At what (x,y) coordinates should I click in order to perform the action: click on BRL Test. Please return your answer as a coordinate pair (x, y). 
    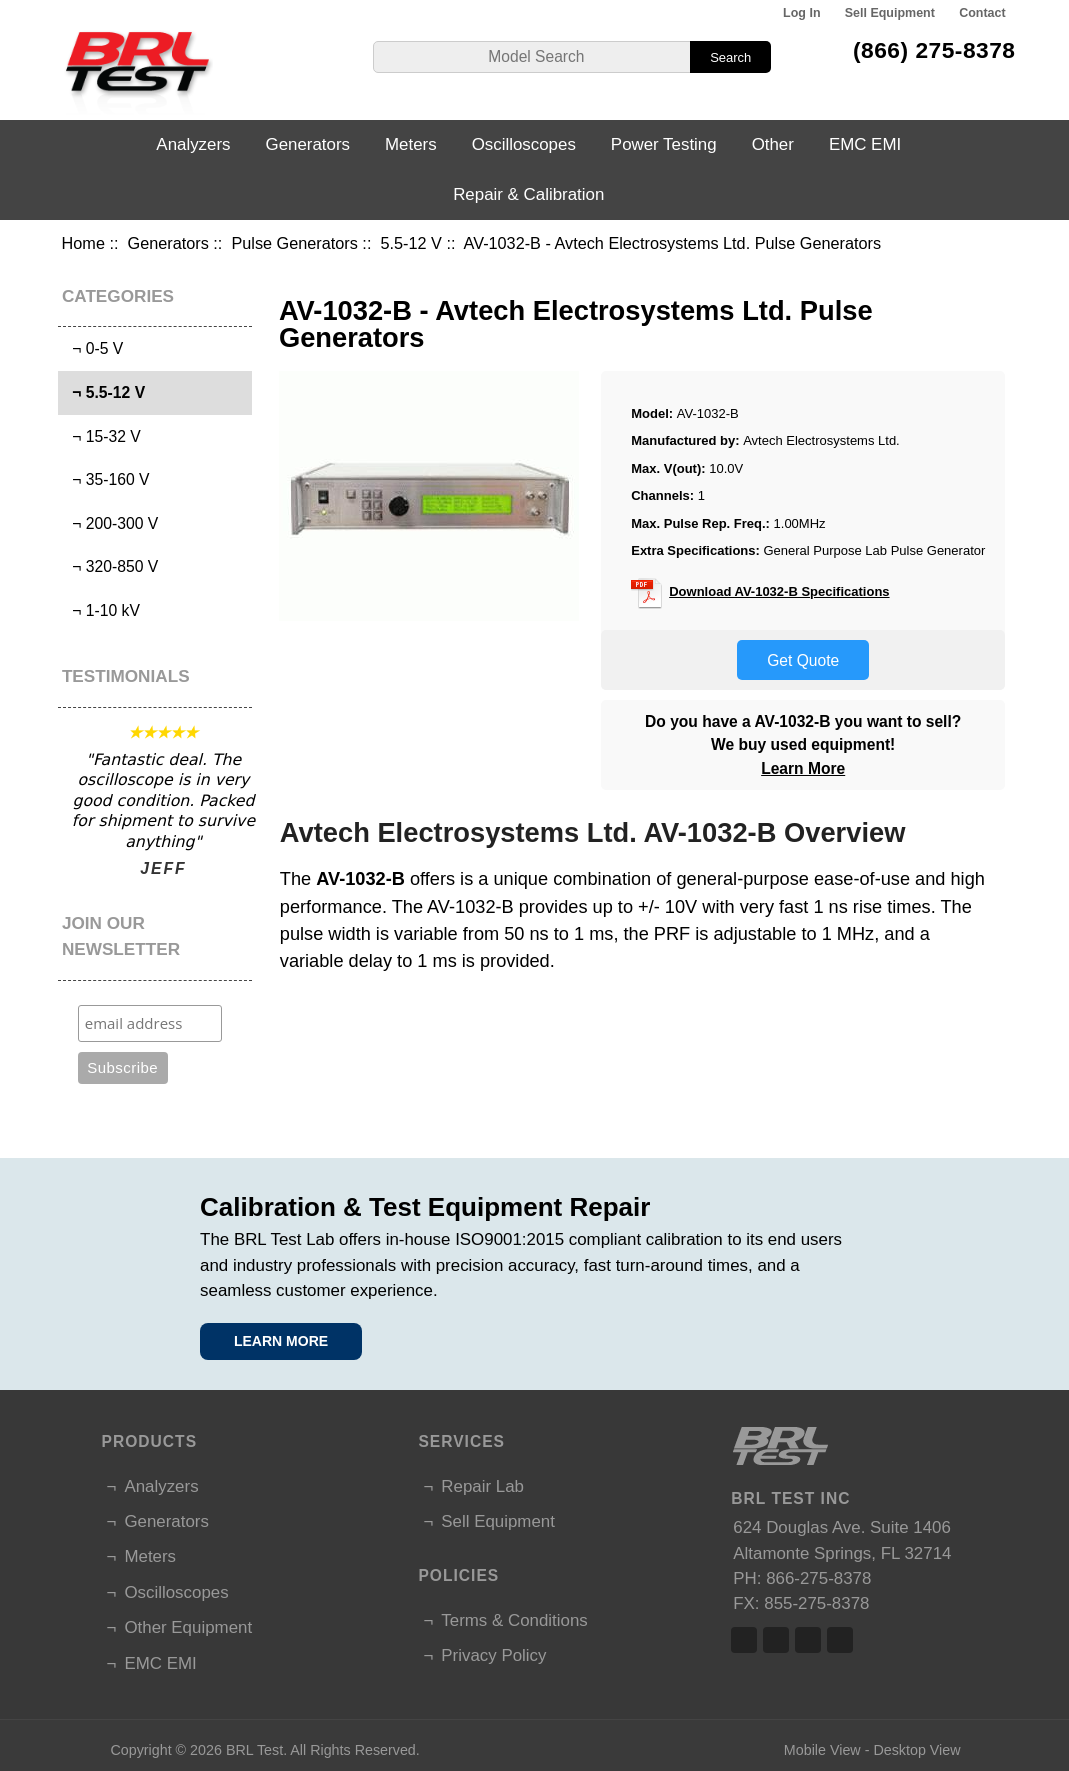
    Looking at the image, I should click on (254, 1750).